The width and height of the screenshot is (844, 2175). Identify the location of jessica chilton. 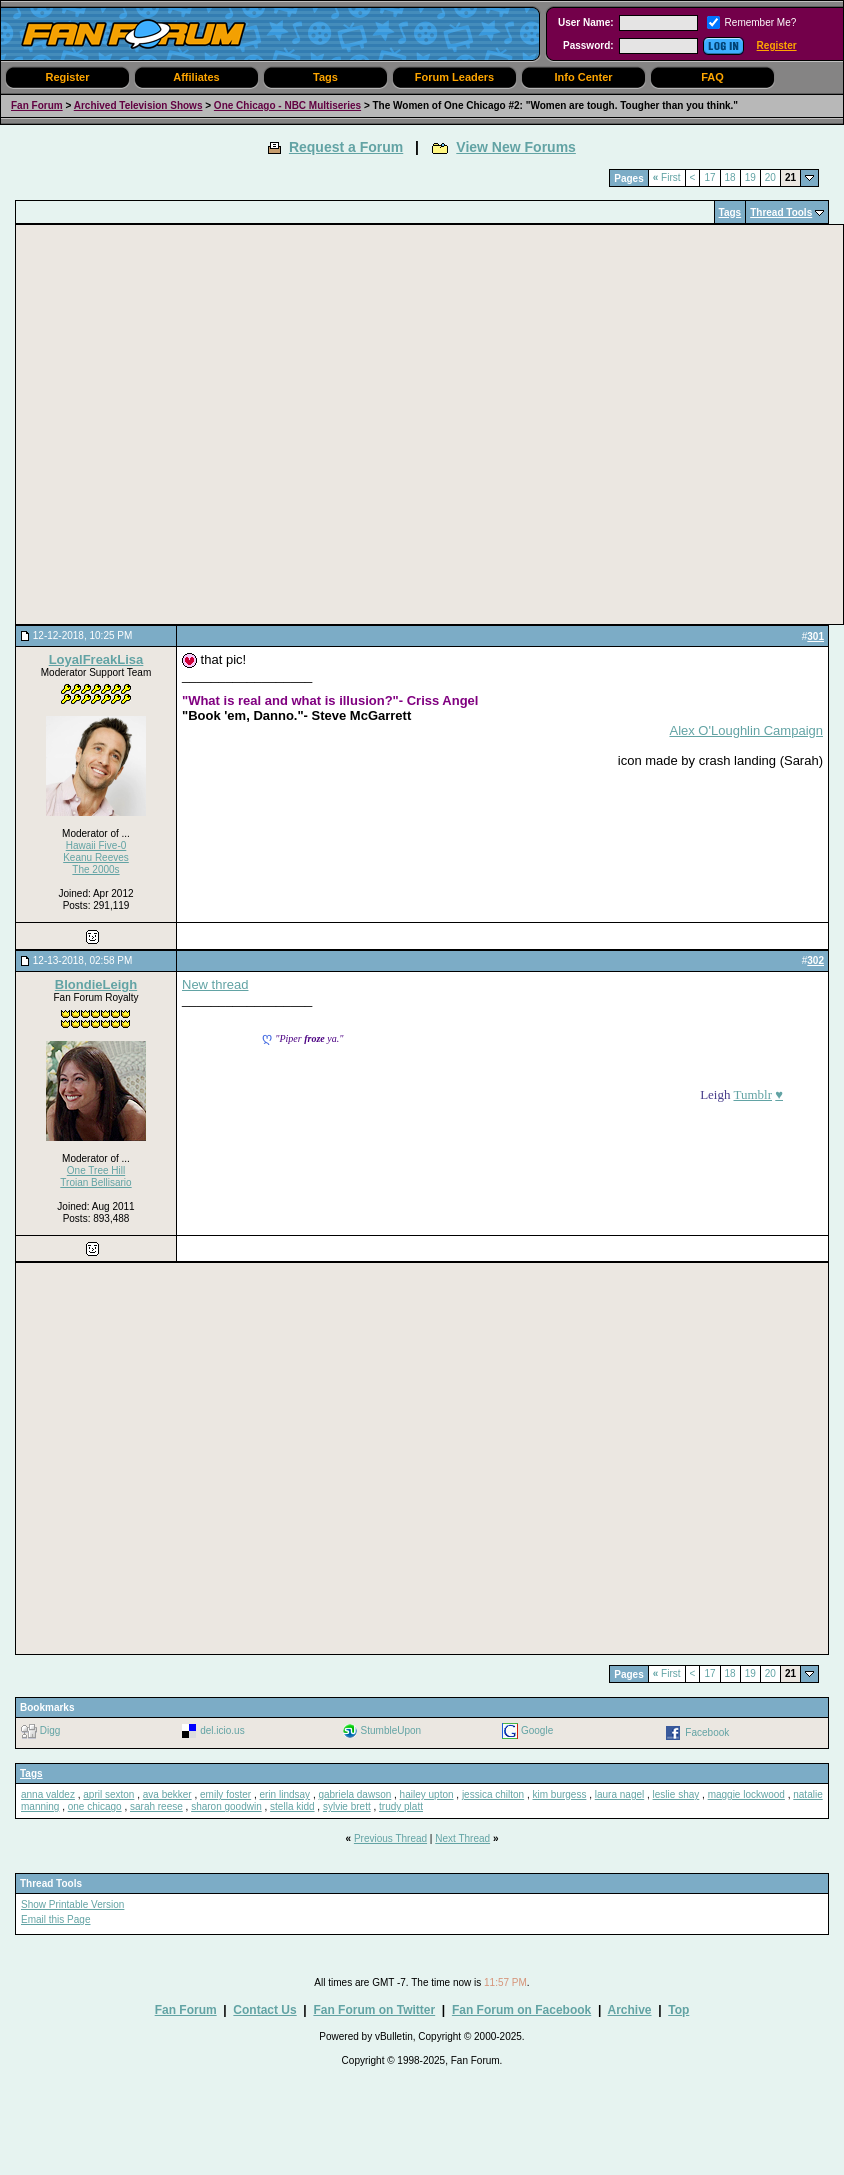
(493, 1794).